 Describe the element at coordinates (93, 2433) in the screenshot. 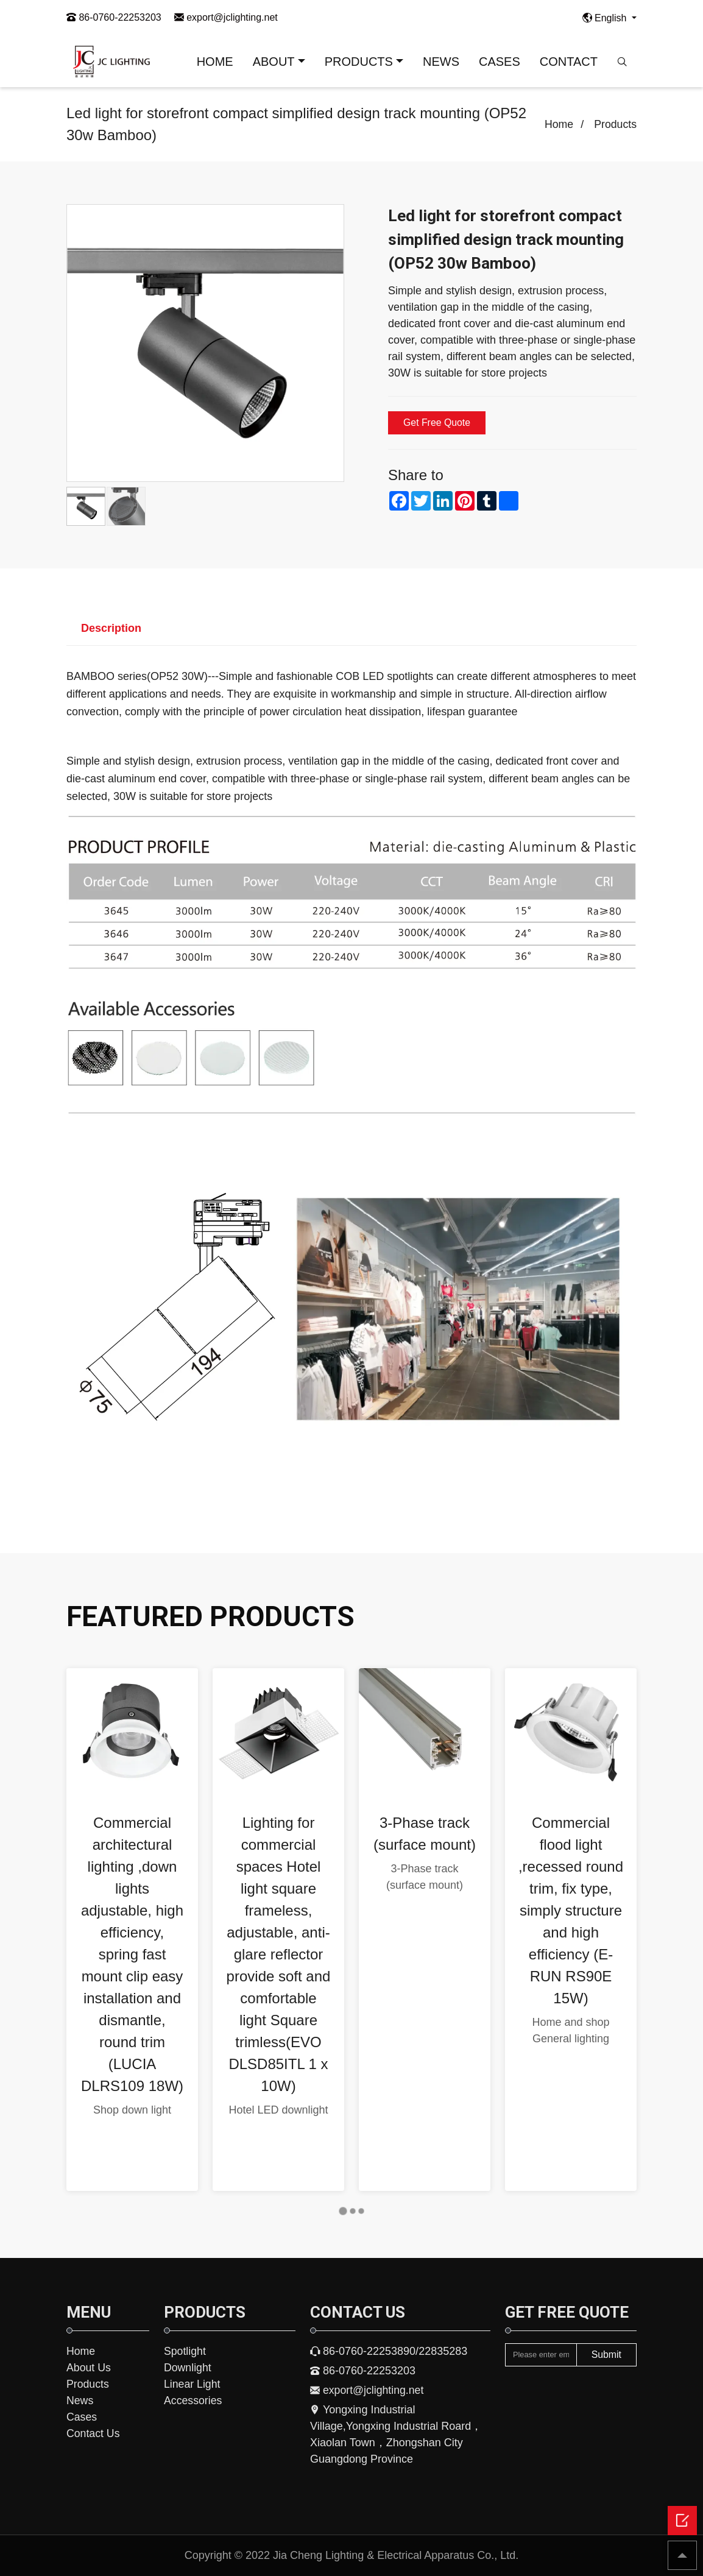

I see `Contact Us` at that location.